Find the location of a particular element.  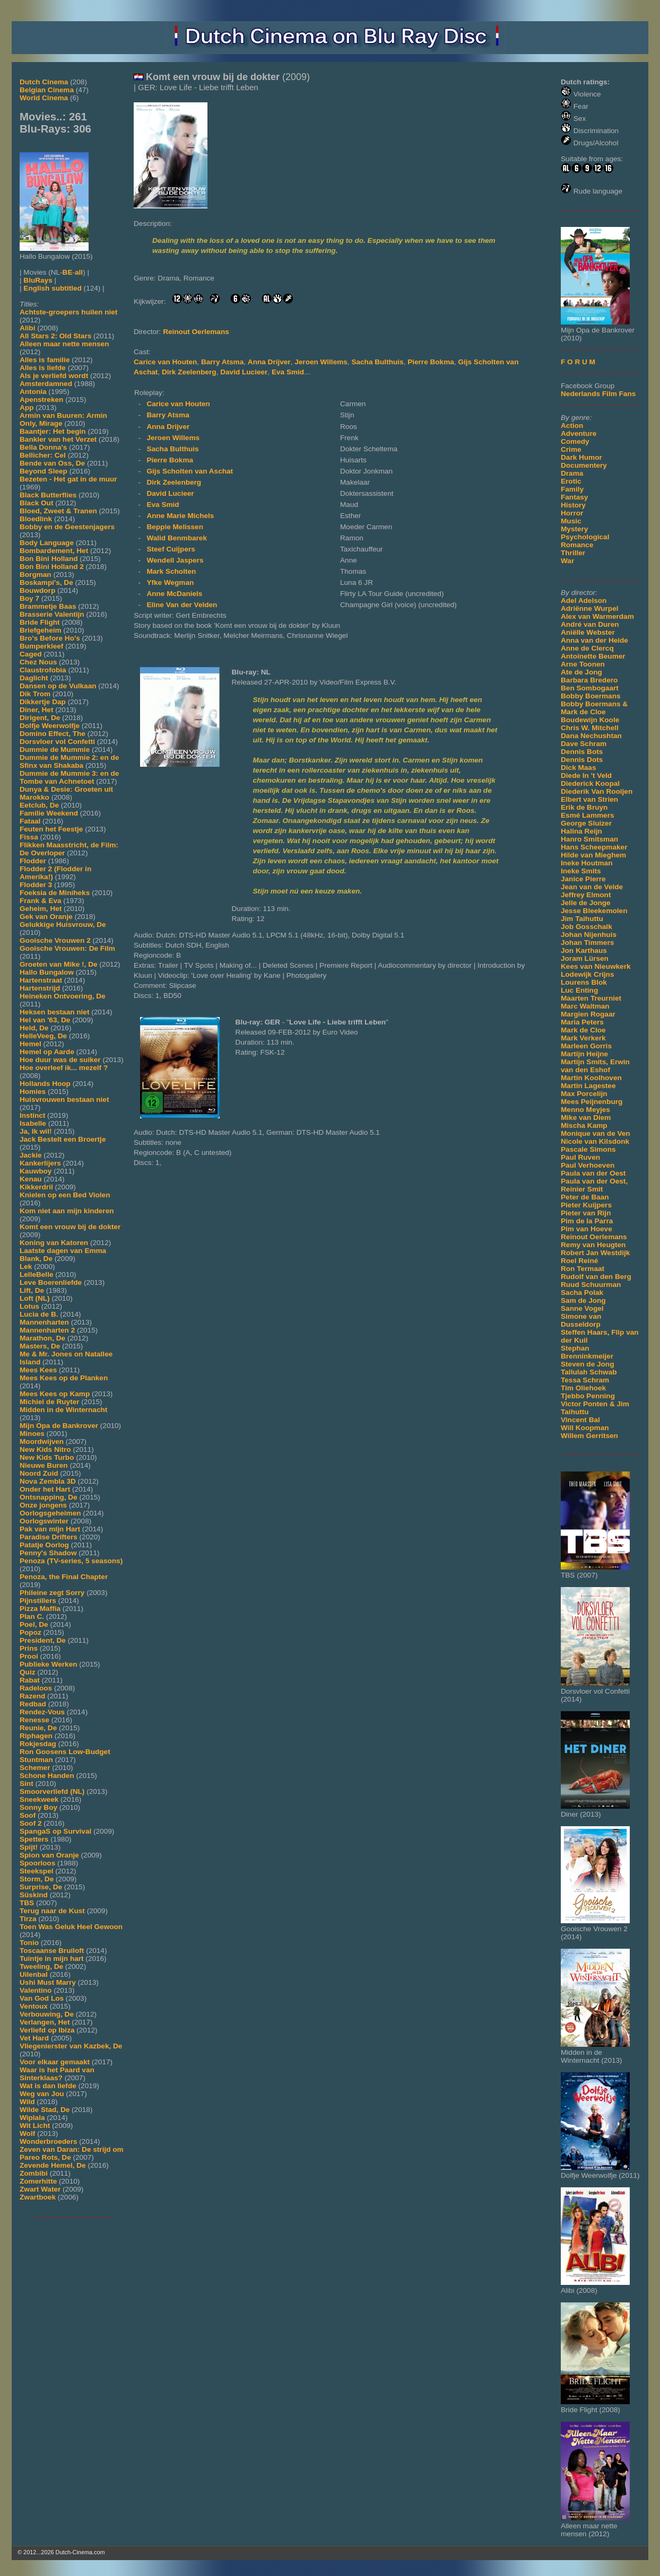

Pim de la Parra is located at coordinates (587, 1221).